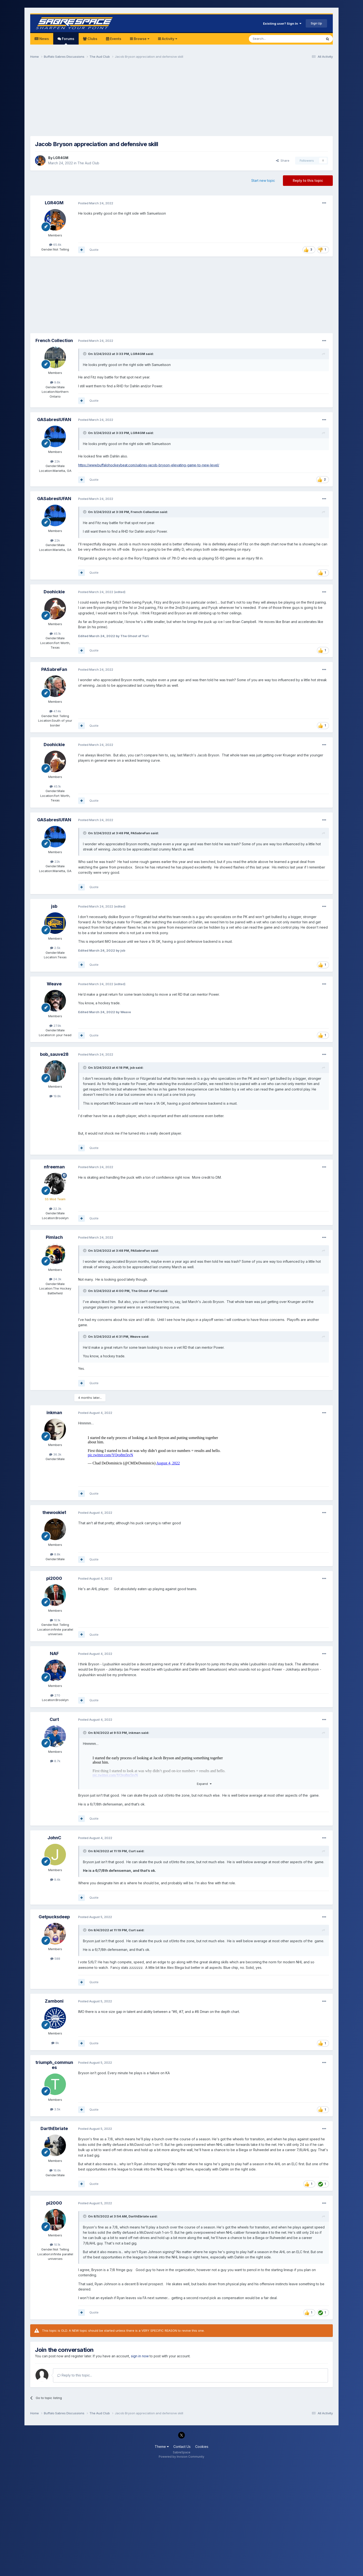 The width and height of the screenshot is (363, 2576). Describe the element at coordinates (55, 633) in the screenshot. I see `45.1k` at that location.